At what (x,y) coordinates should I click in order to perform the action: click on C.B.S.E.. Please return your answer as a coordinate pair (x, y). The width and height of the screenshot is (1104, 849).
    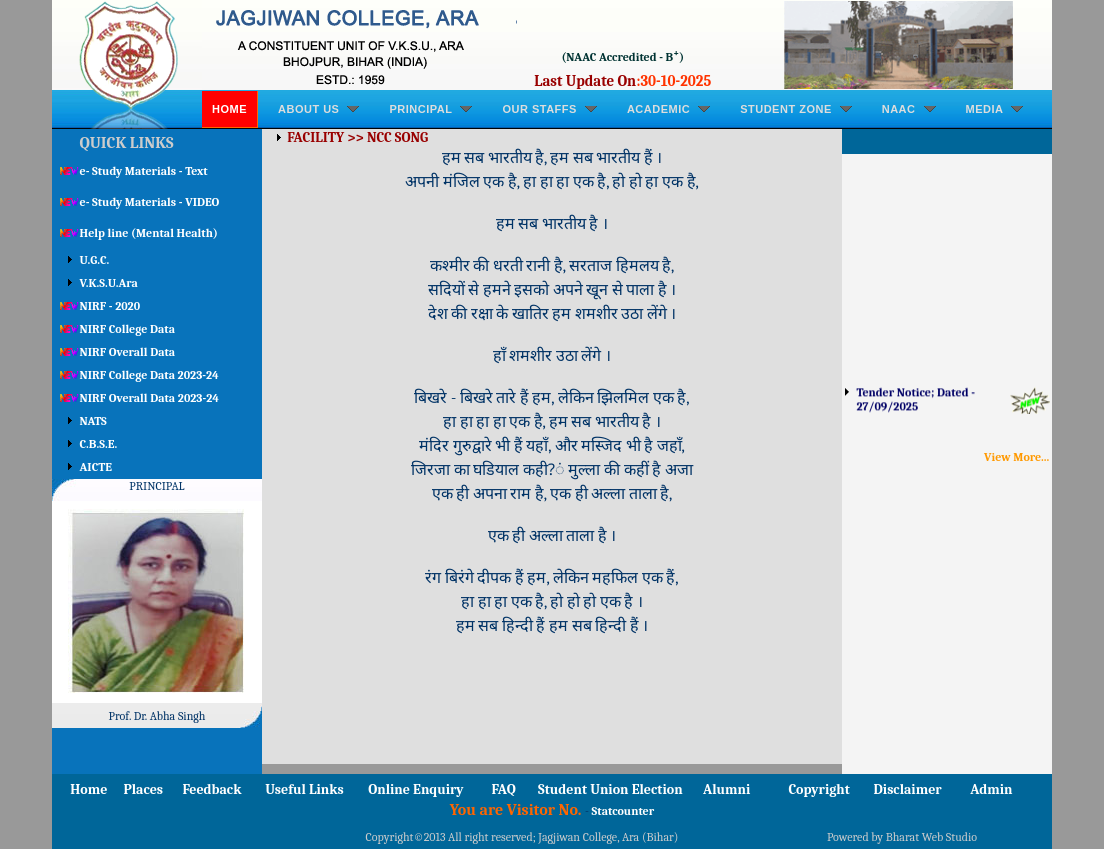
    Looking at the image, I should click on (99, 444).